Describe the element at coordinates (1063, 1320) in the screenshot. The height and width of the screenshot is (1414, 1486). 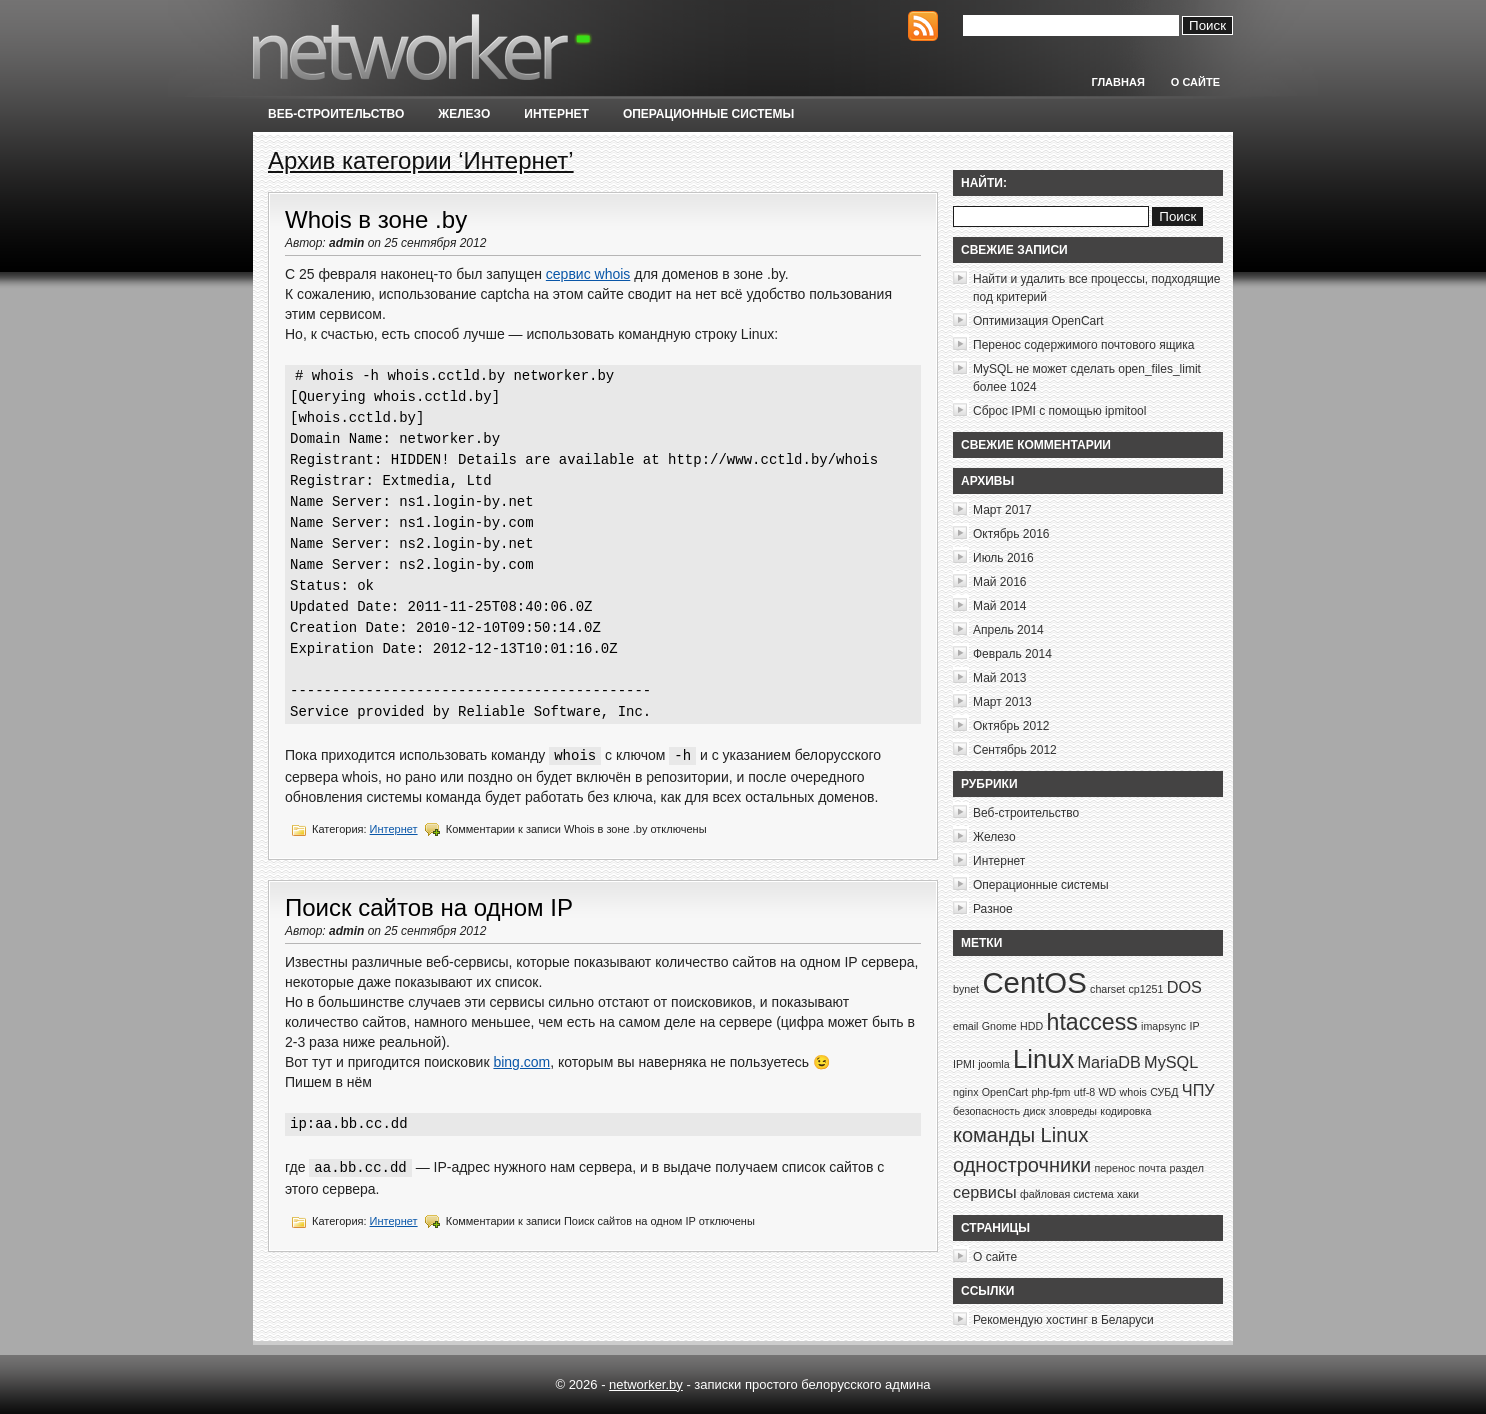
I see `Рекомендую хостинг в Беларуси` at that location.